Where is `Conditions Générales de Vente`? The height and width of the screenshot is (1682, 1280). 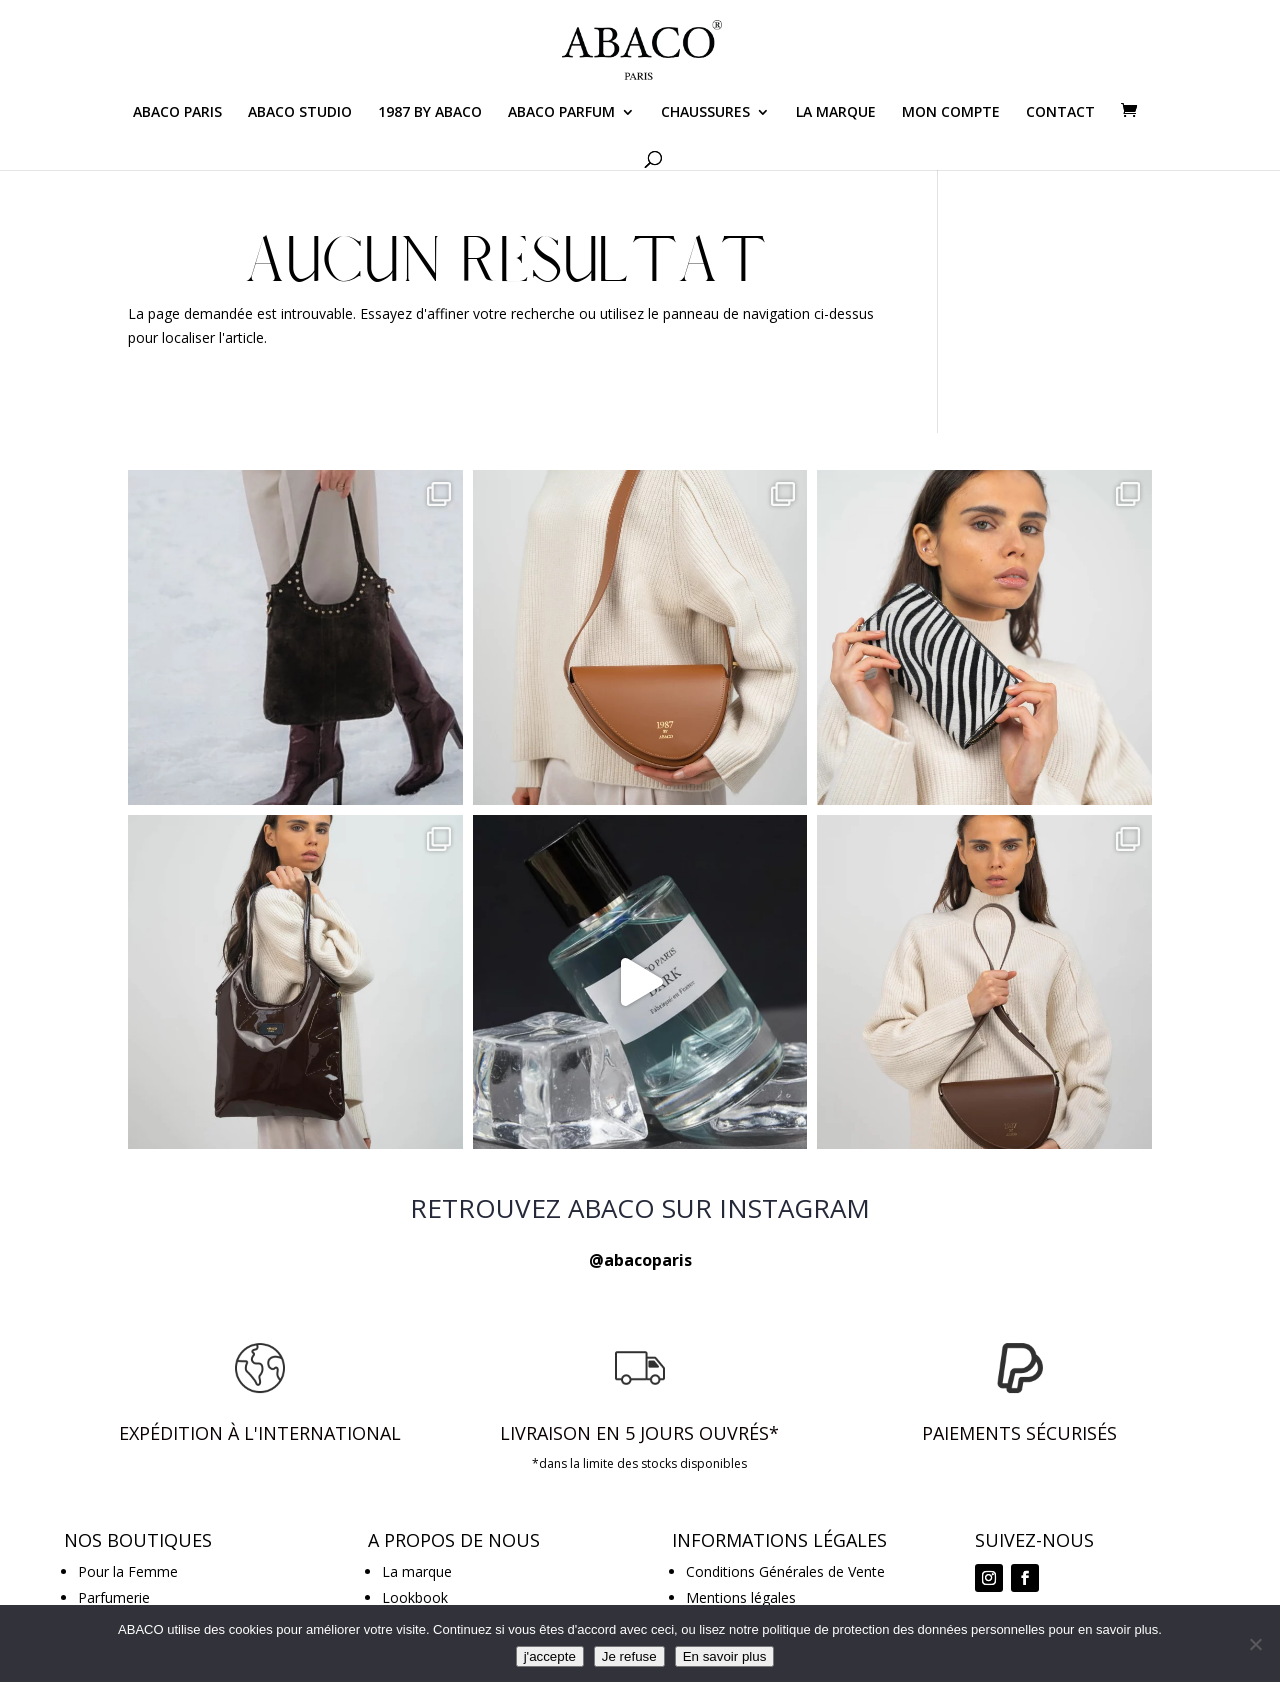
Conditions Générales de Vente is located at coordinates (785, 1571).